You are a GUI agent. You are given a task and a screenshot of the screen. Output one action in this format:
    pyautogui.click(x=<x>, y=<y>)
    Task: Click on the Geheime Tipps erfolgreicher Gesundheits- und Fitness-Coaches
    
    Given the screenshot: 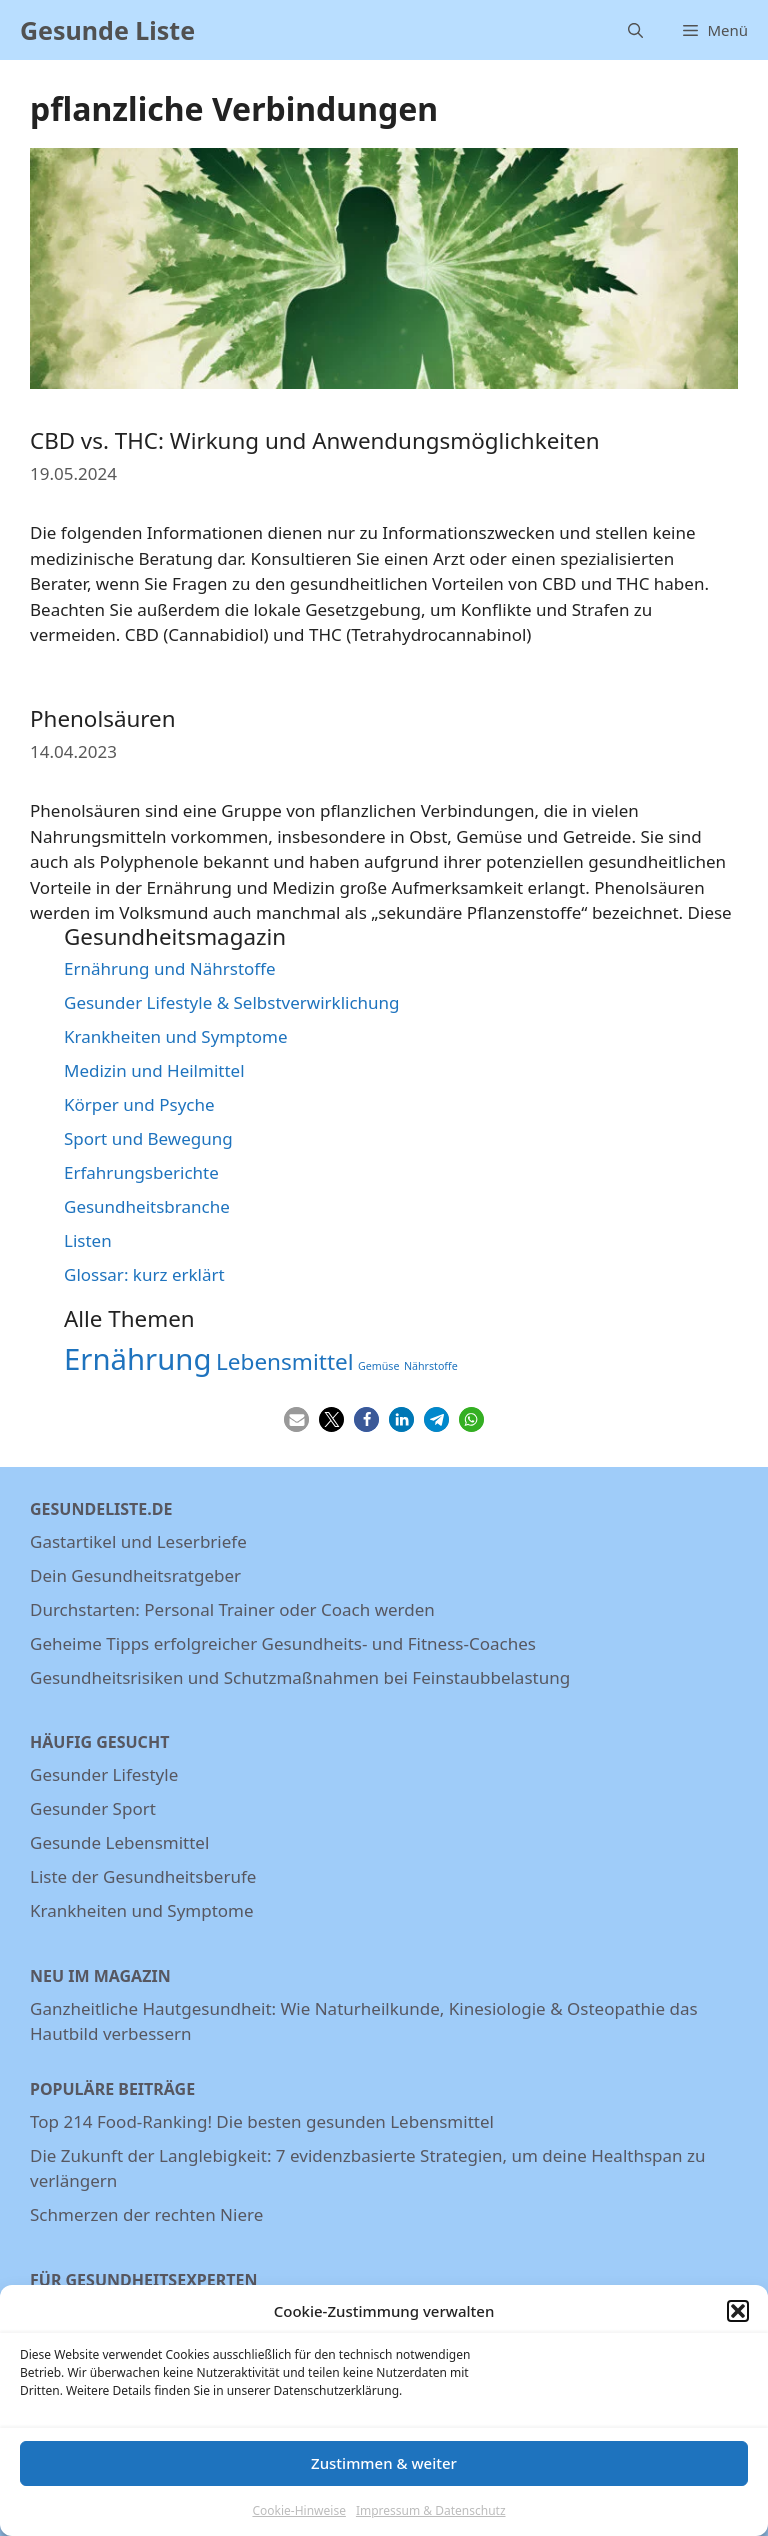 What is the action you would take?
    pyautogui.click(x=283, y=1643)
    